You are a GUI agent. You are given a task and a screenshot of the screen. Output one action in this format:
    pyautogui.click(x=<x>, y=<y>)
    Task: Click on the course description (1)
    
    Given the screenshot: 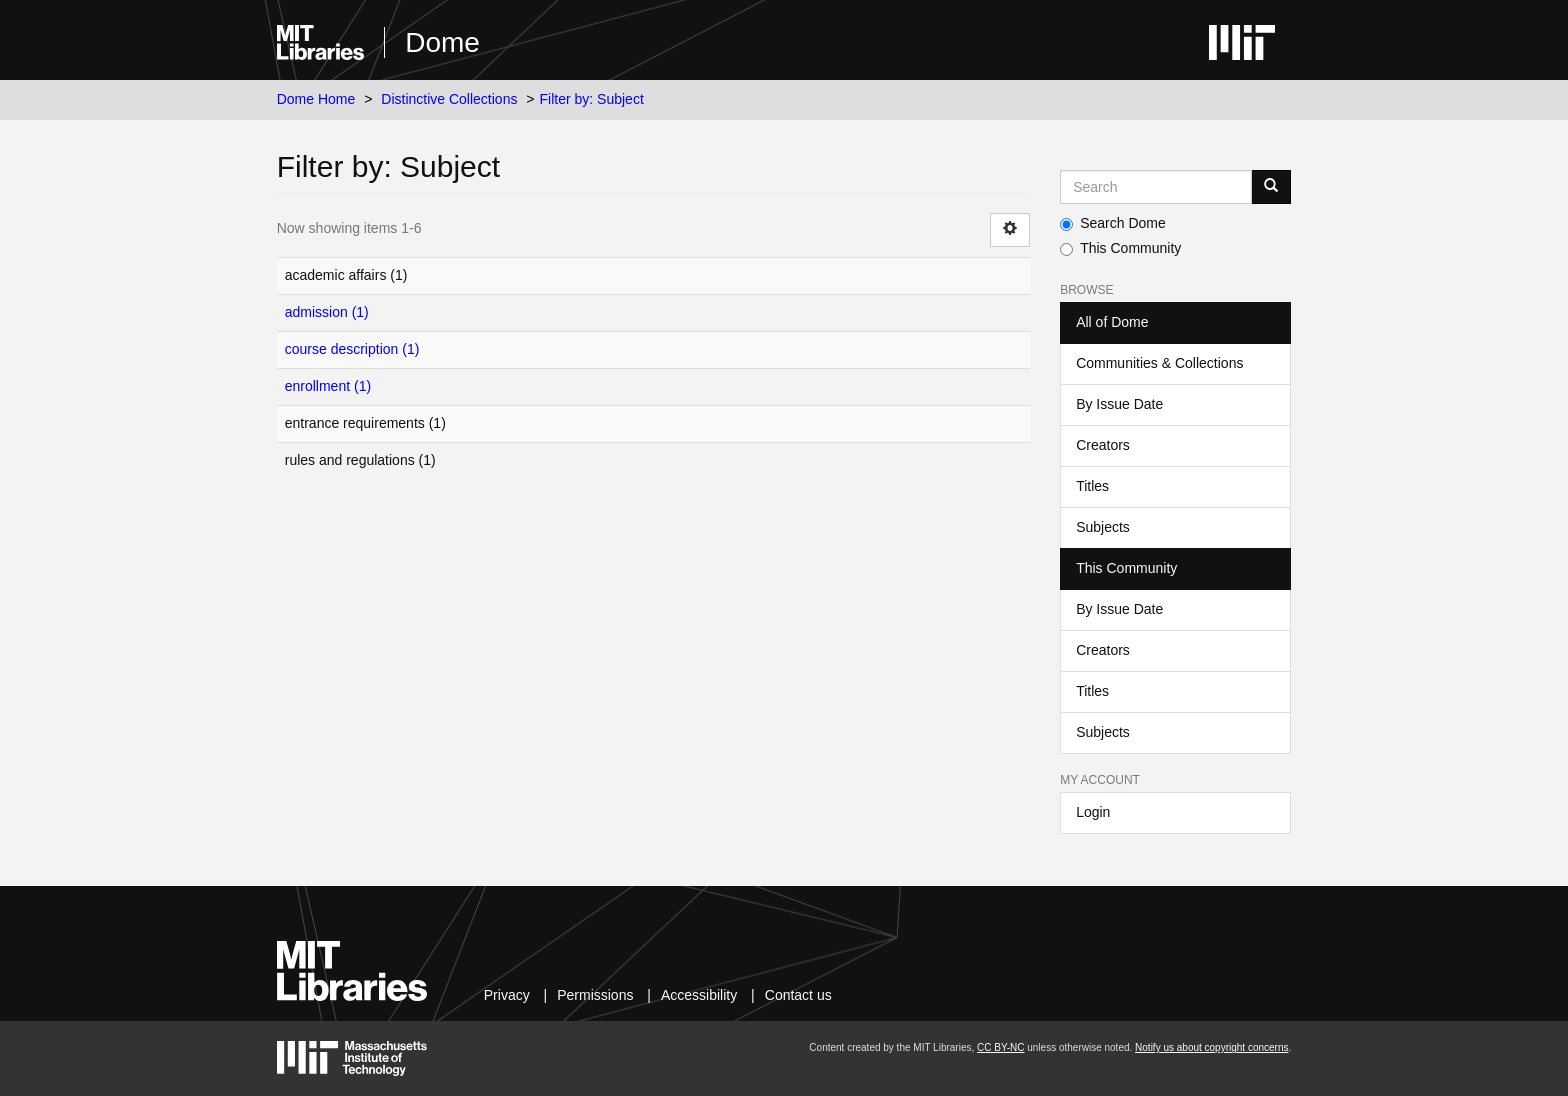 What is the action you would take?
    pyautogui.click(x=352, y=349)
    